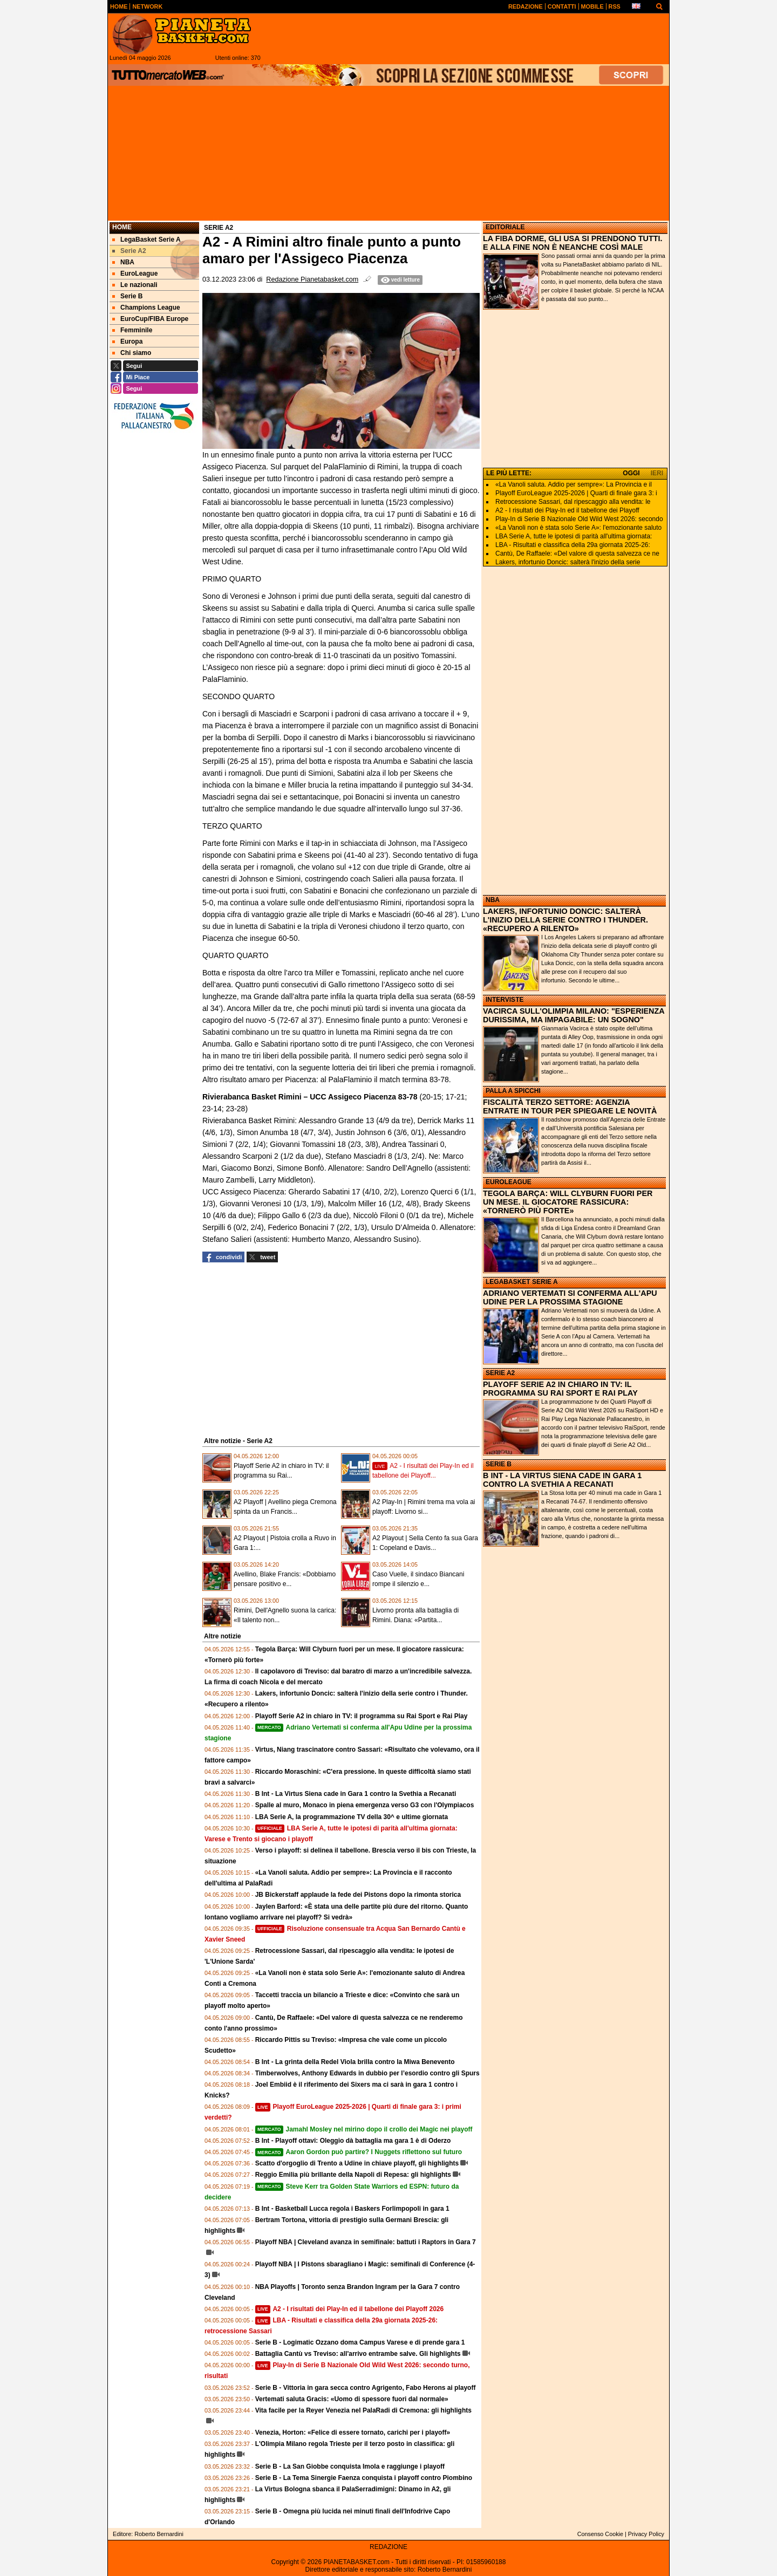 The image size is (777, 2576). I want to click on B Int - Basketball Lucca regola i Baskers Forlimpopoli in gara 1, so click(352, 2208).